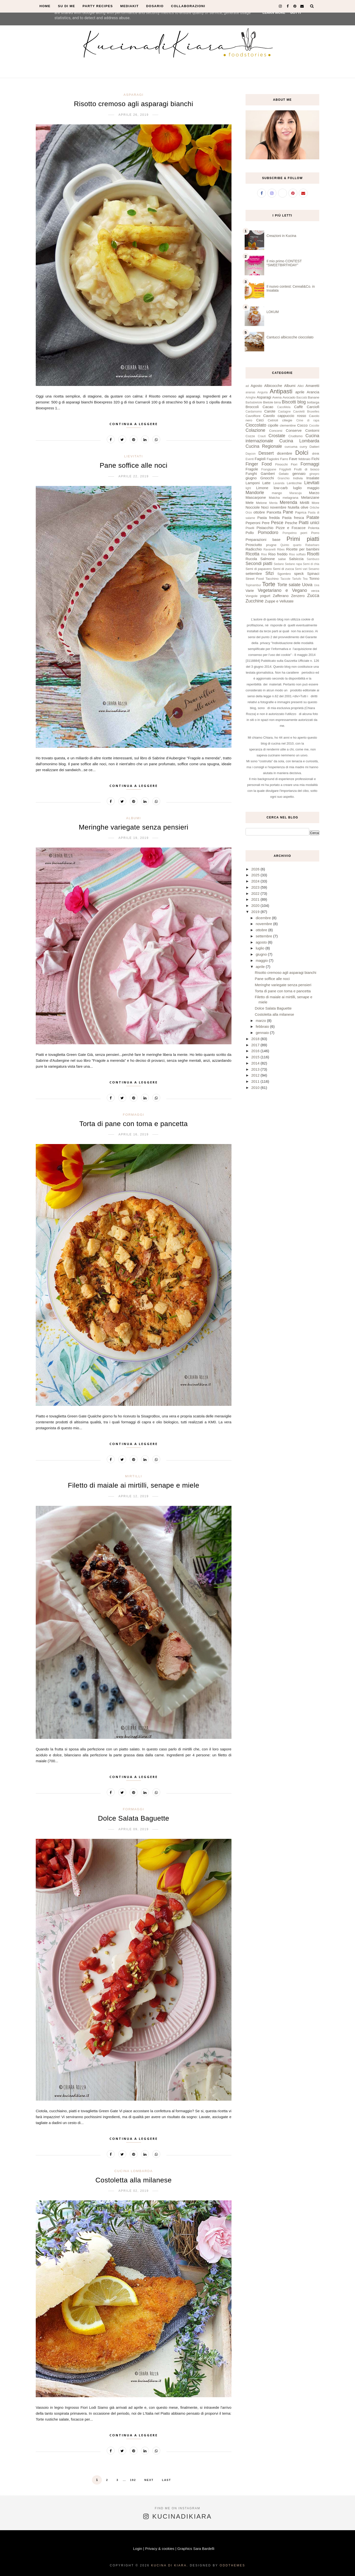 The image size is (355, 2576). Describe the element at coordinates (269, 411) in the screenshot. I see `Carote` at that location.